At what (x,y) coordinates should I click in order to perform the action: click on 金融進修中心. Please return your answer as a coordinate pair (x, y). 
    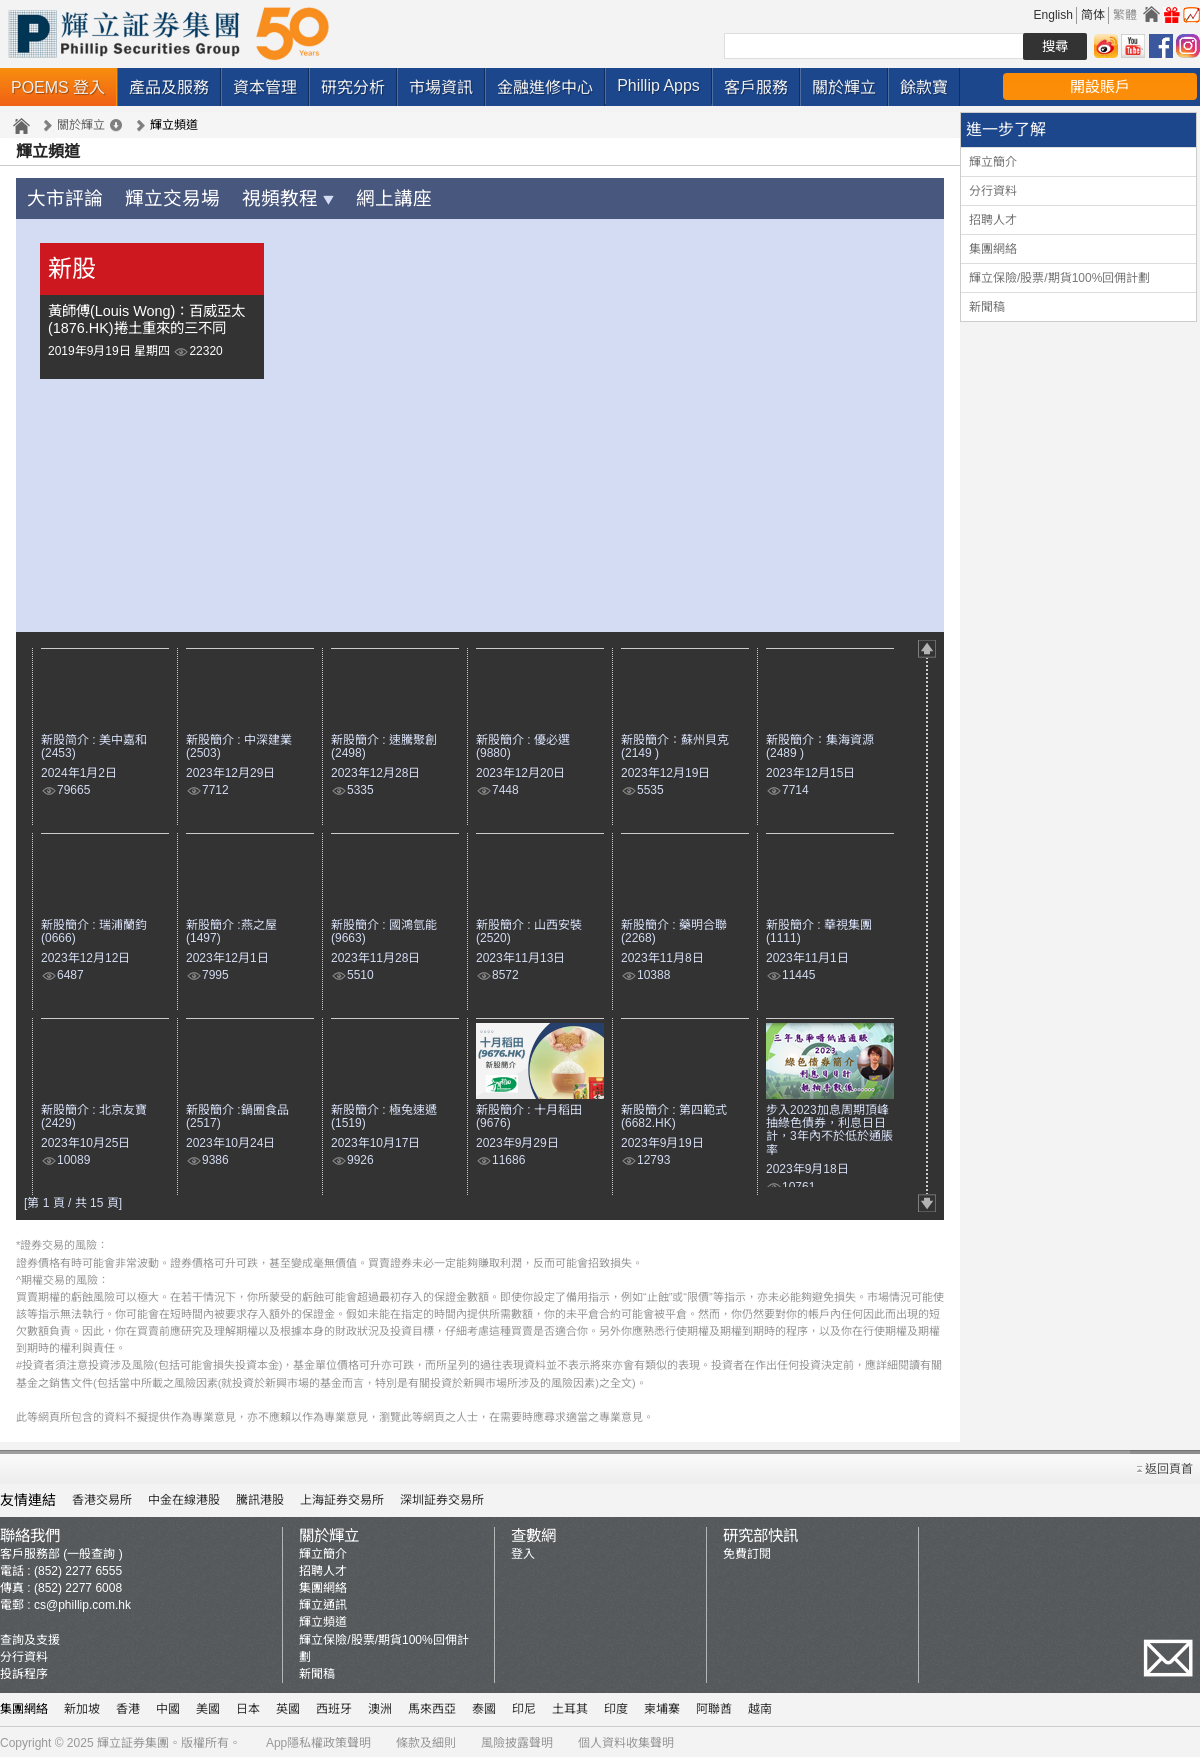
    Looking at the image, I should click on (545, 87).